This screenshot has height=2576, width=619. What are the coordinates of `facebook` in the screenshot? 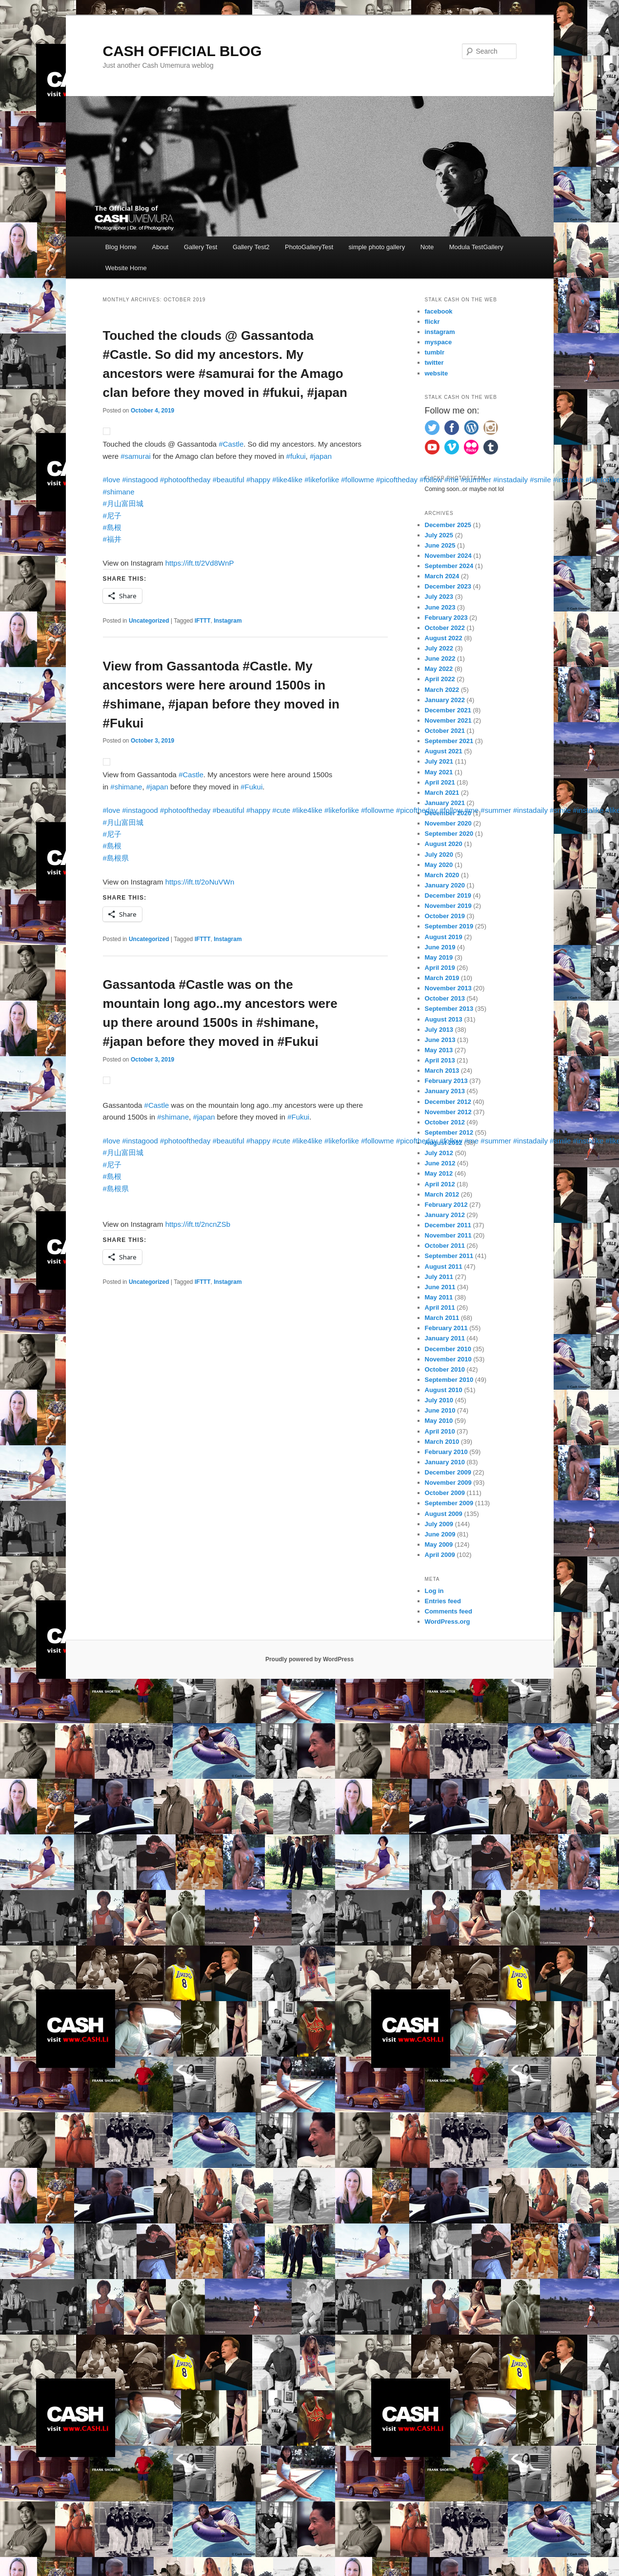 It's located at (439, 311).